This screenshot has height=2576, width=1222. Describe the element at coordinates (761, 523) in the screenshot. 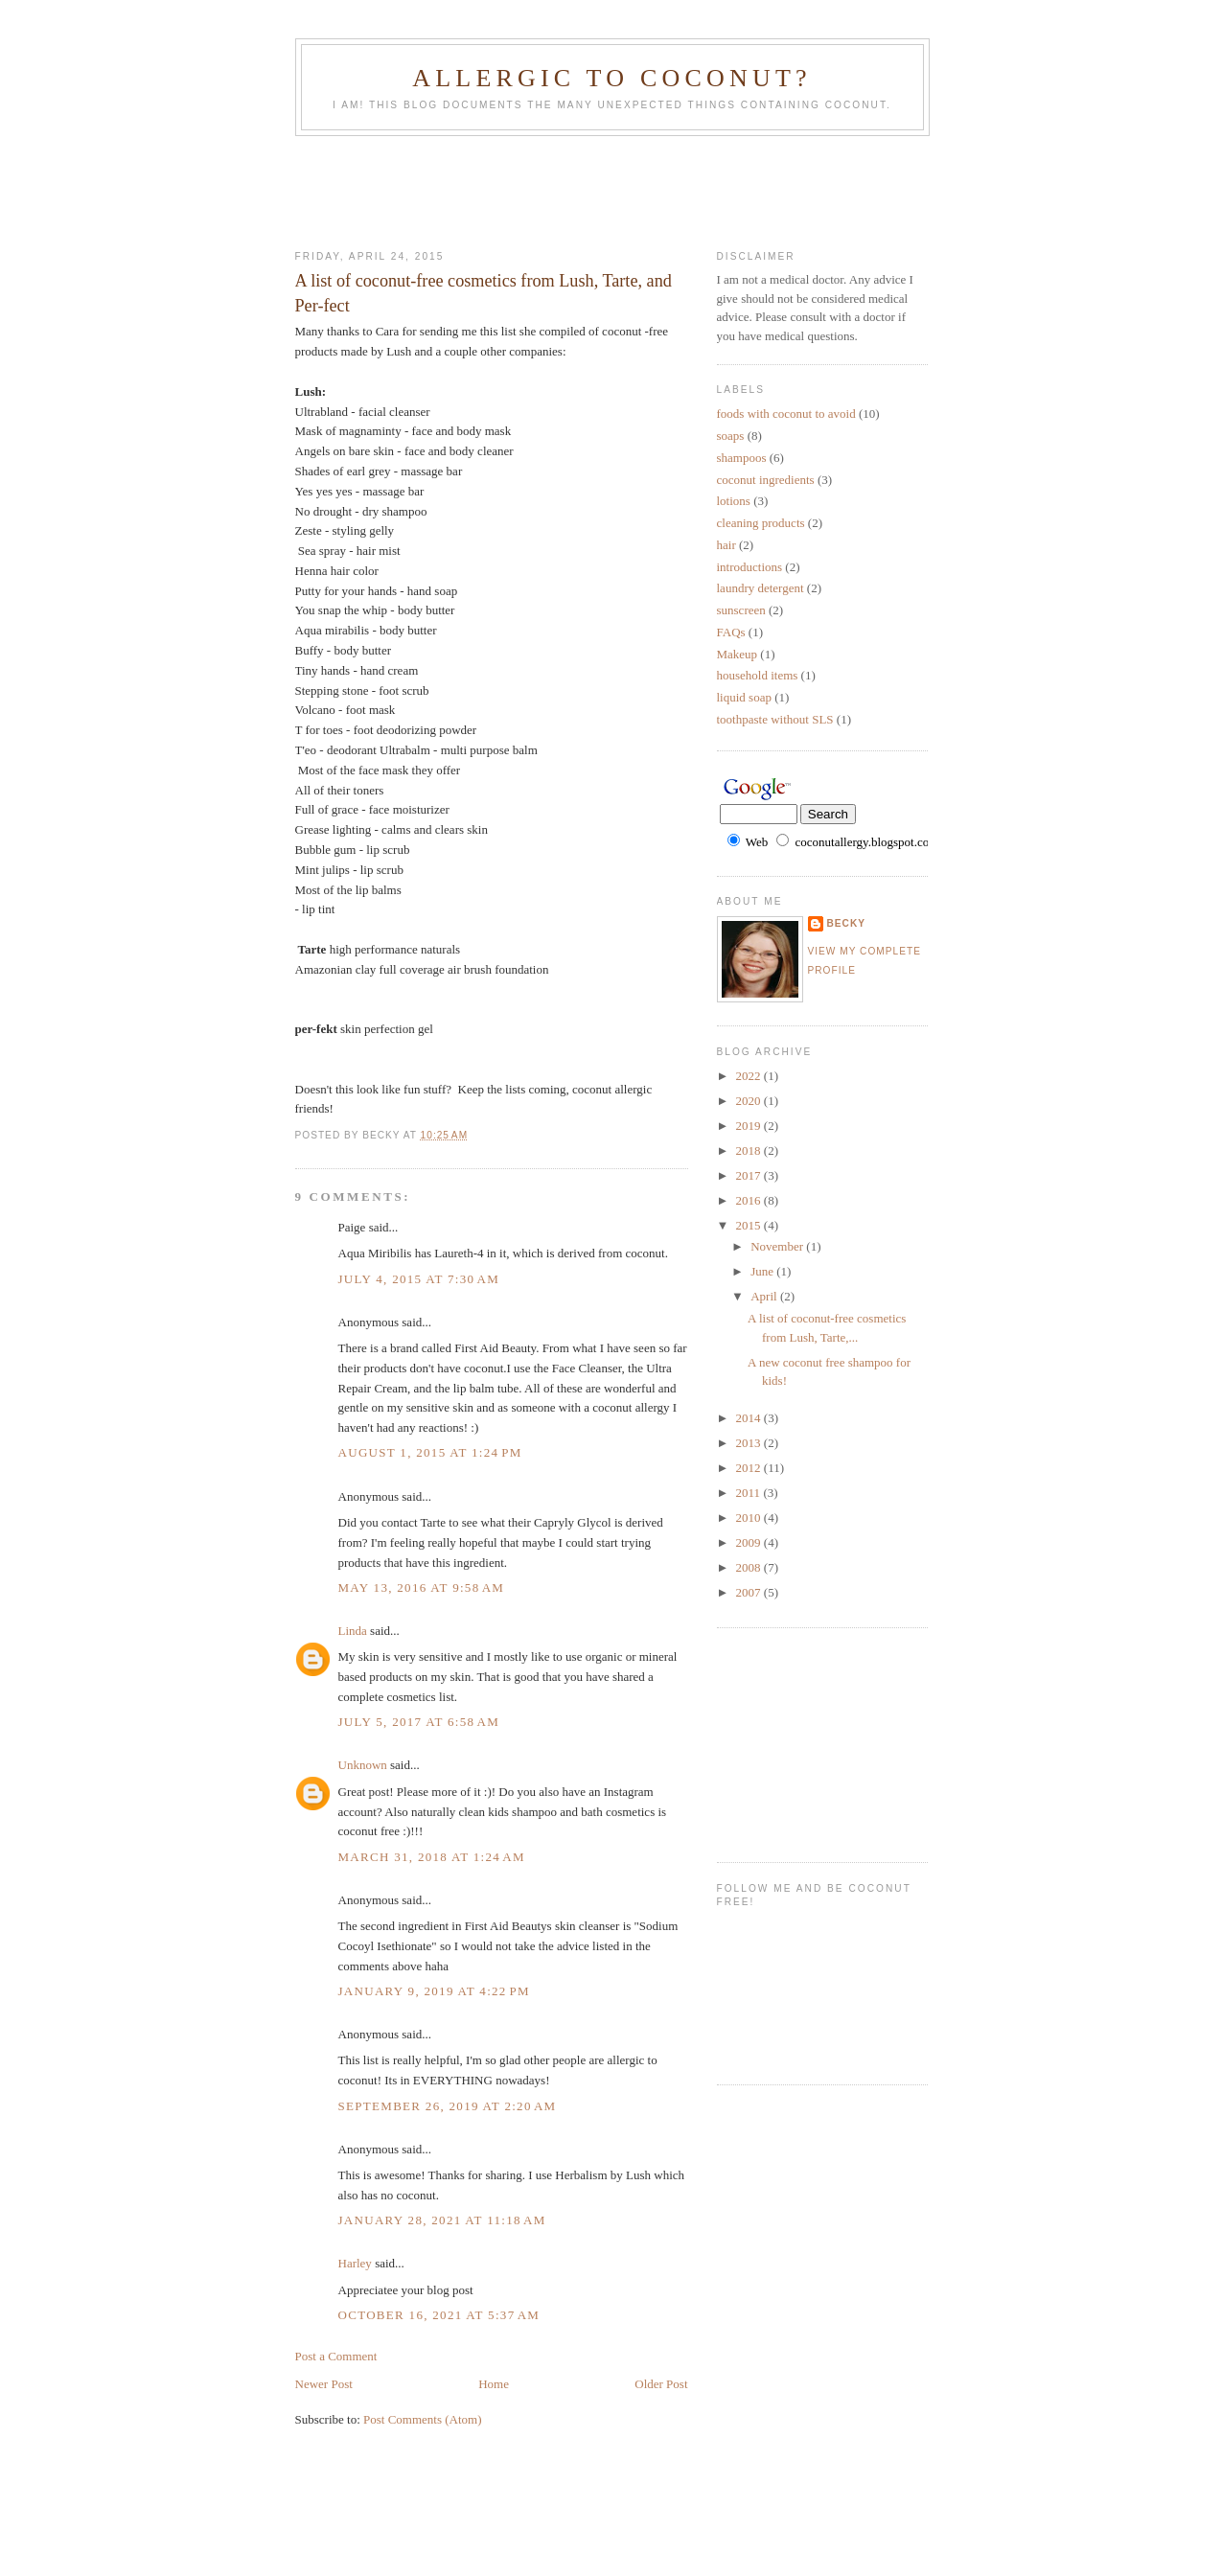

I see `cleaning products` at that location.